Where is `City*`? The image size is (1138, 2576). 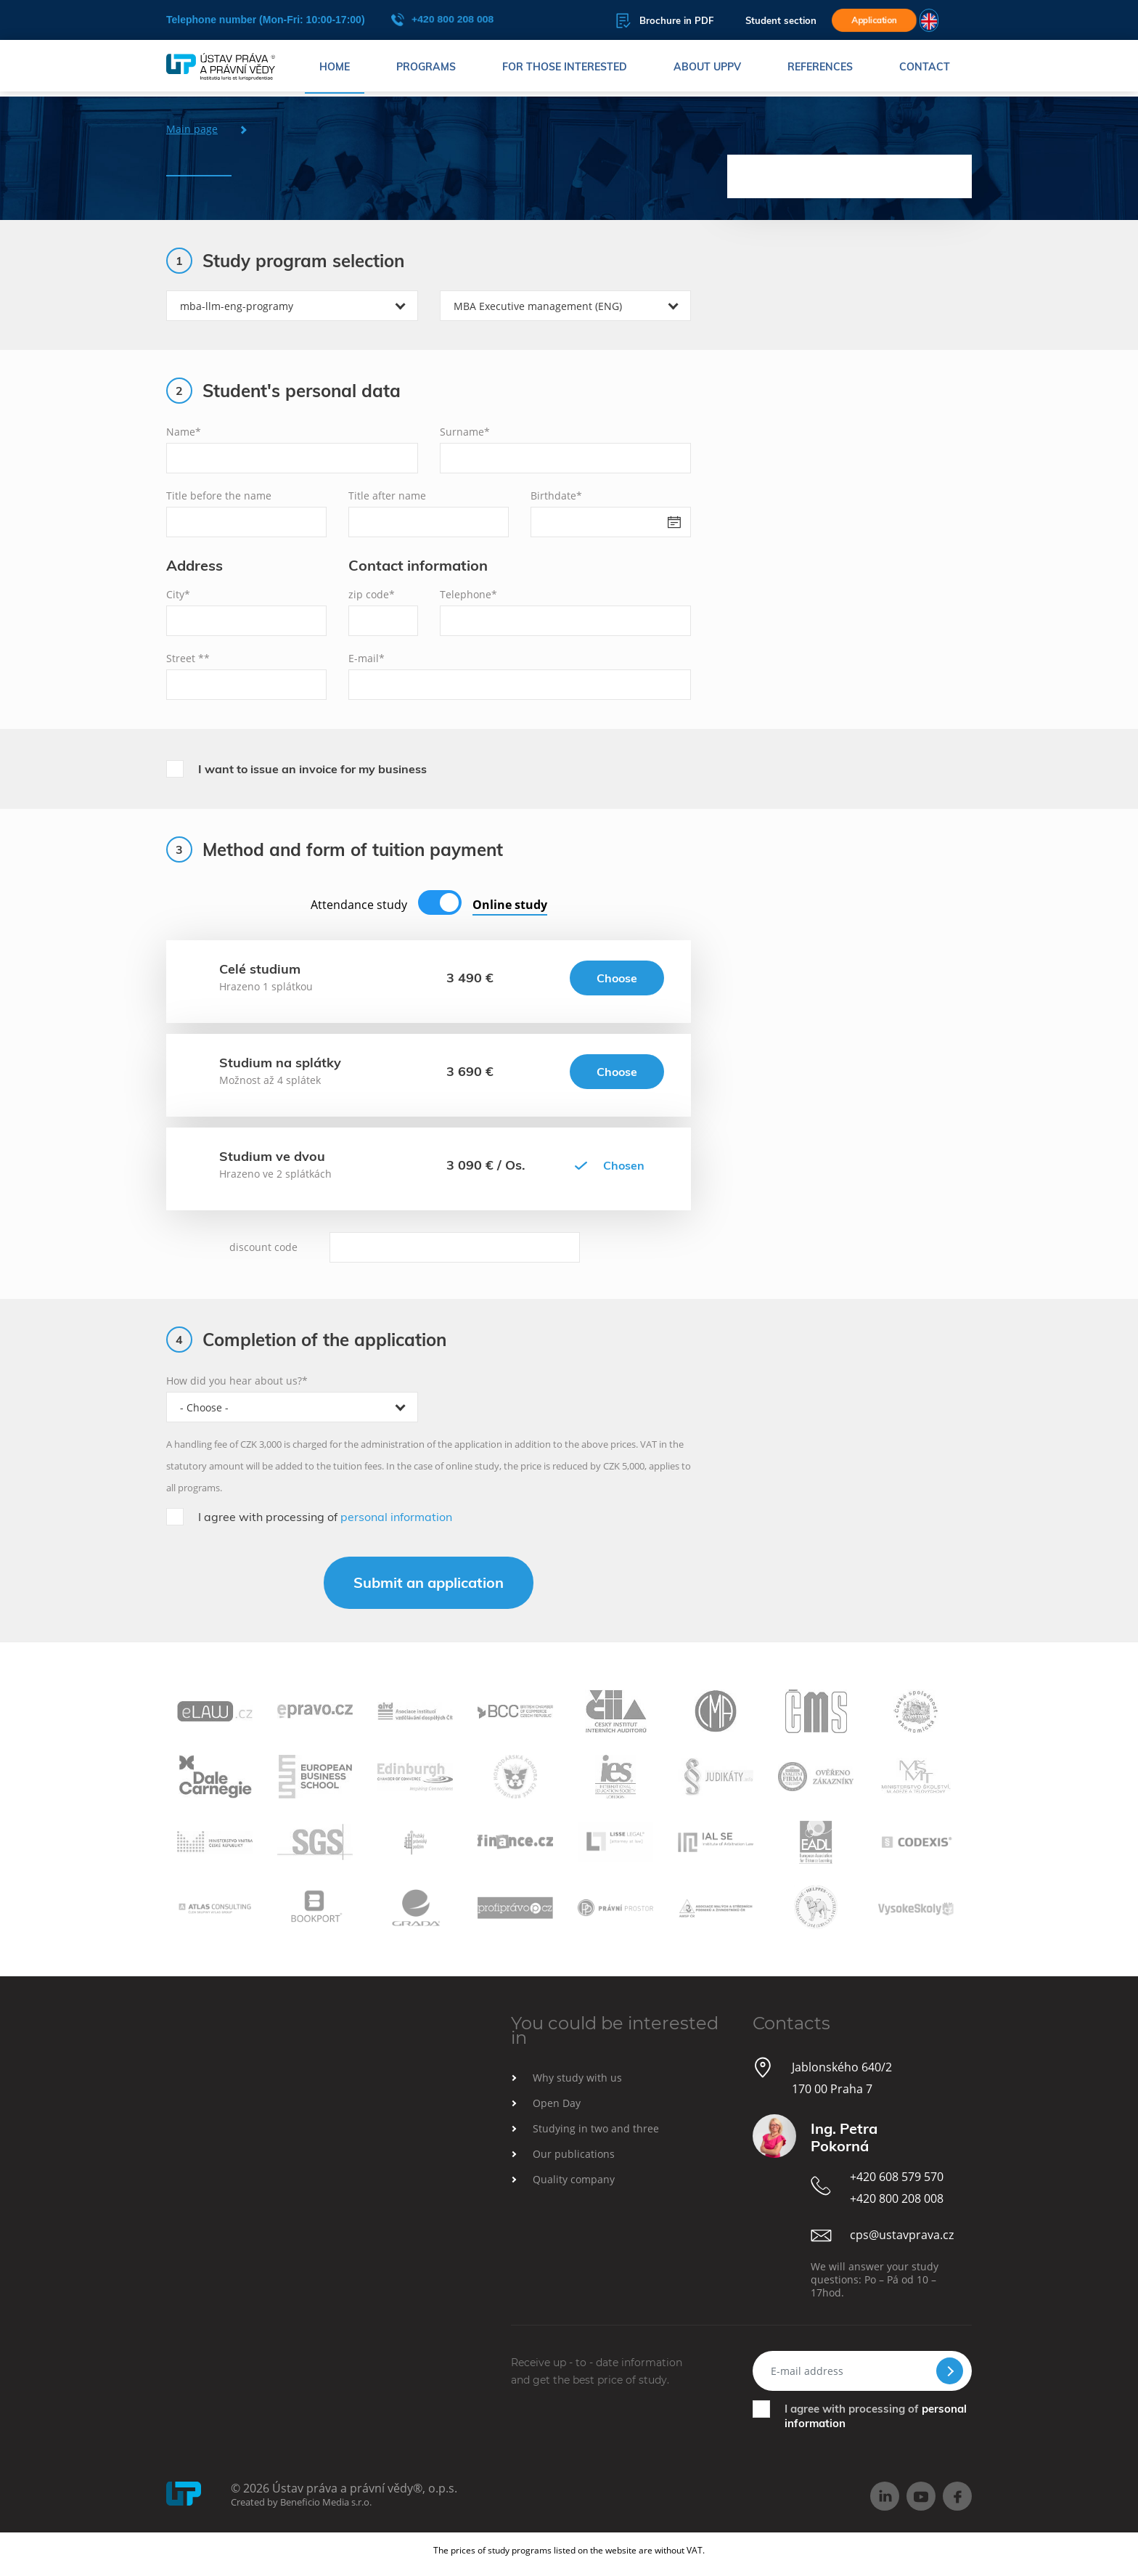
City* is located at coordinates (178, 594).